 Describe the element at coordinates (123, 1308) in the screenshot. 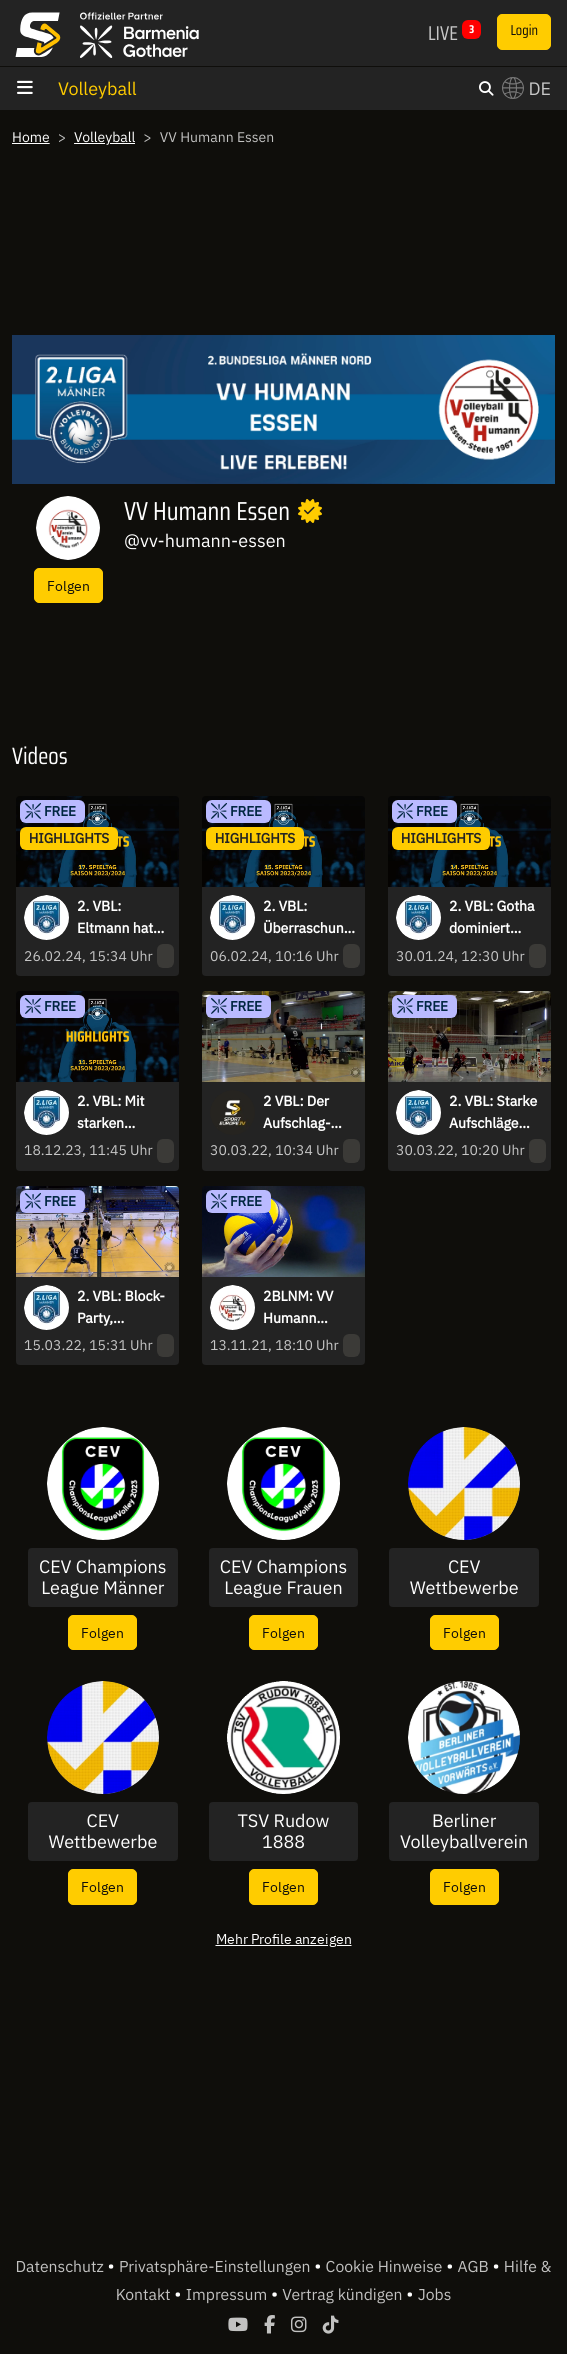

I see `2. VBL: Block-Party, Aufschlagpunkte und schöne Ballwechsel - die Highlights des 19. Spieltags` at that location.